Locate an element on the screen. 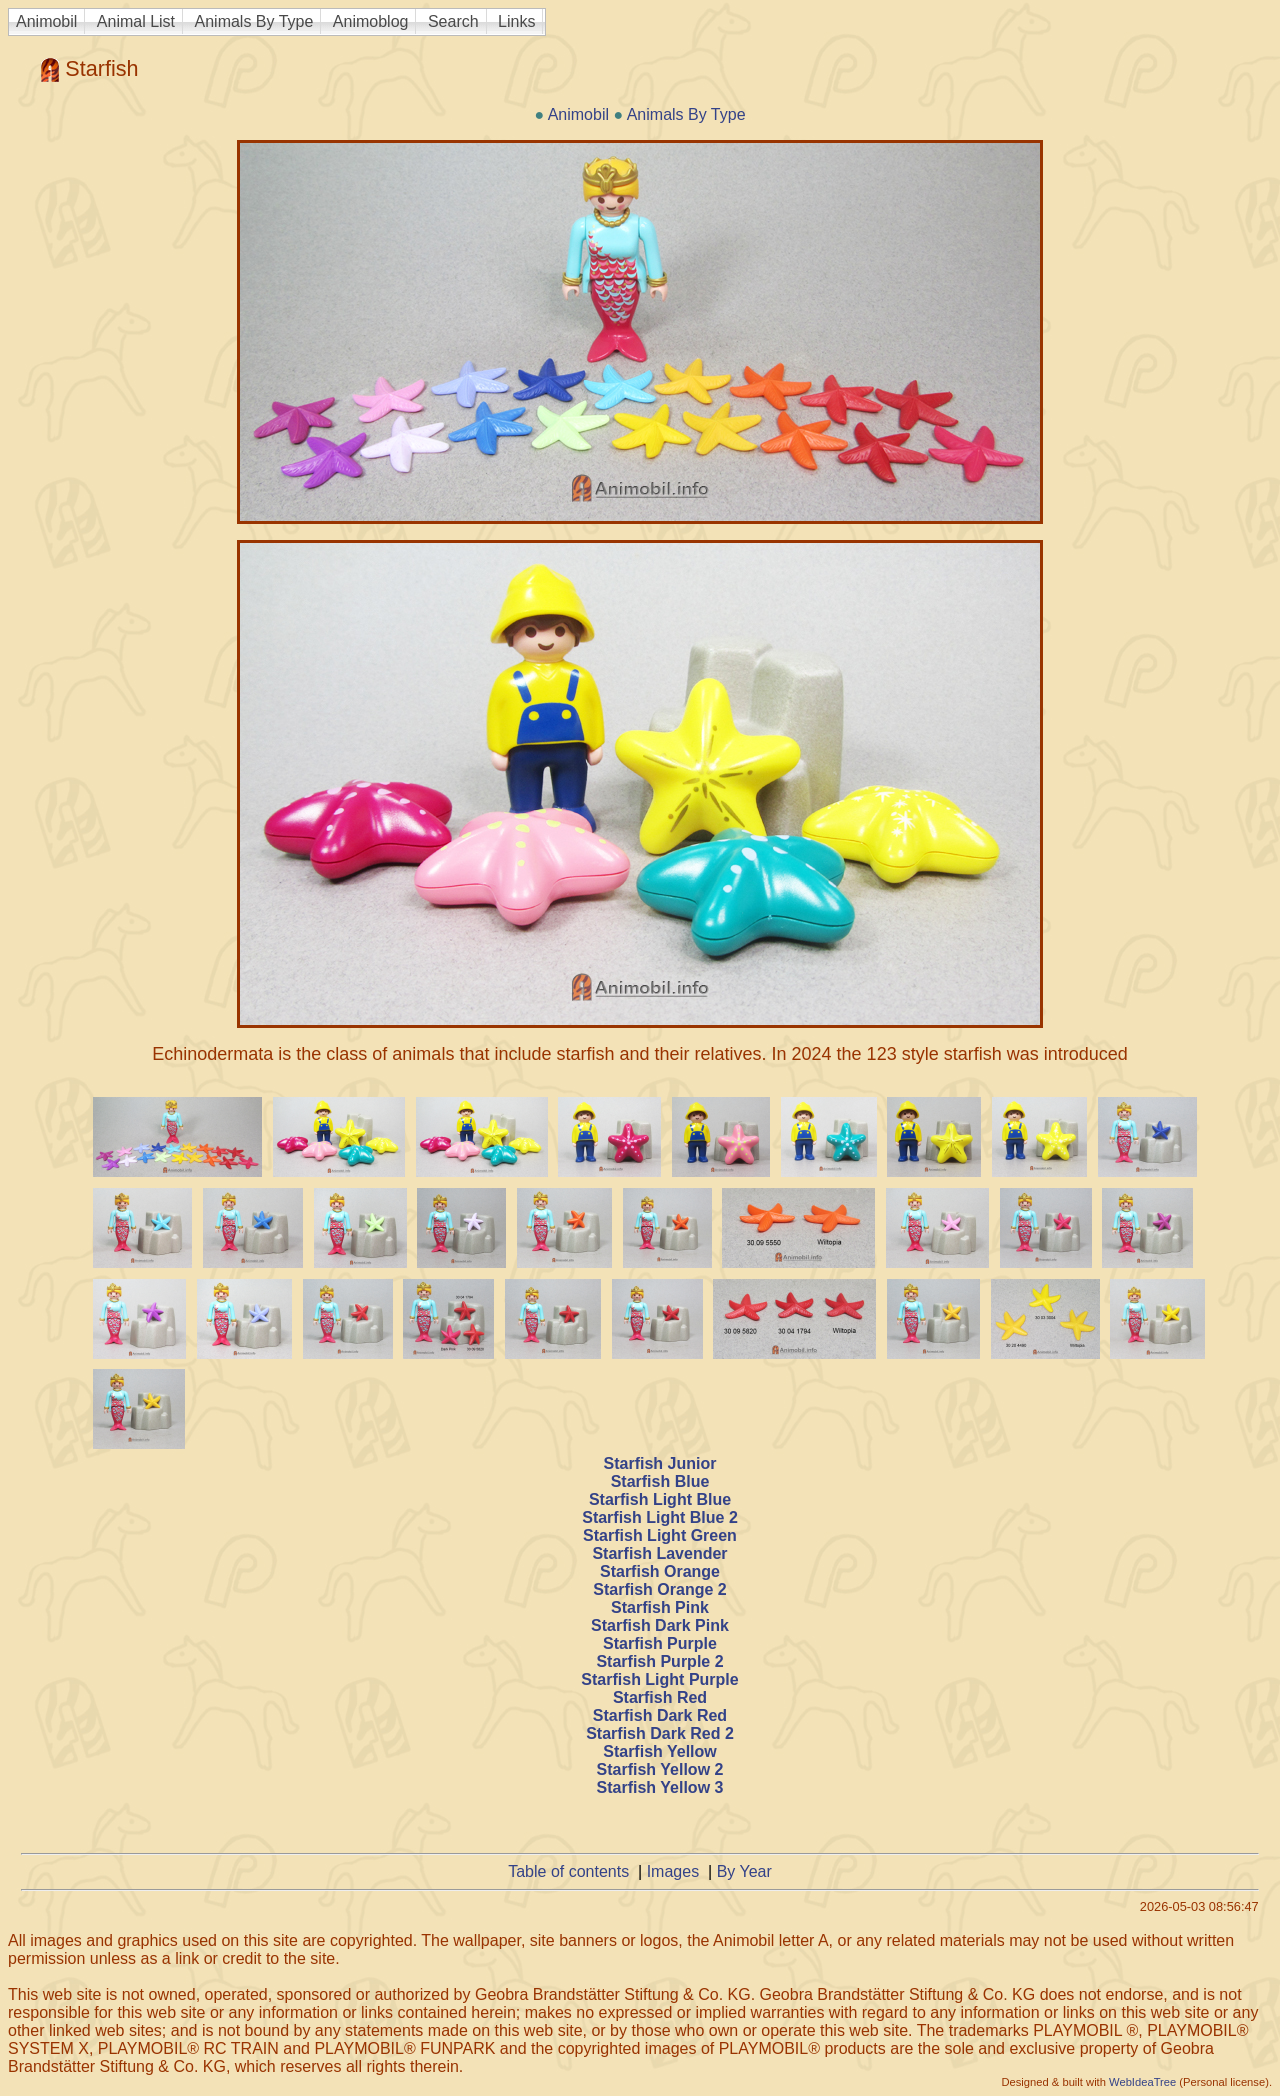 The image size is (1280, 2096). Animoblog is located at coordinates (371, 21).